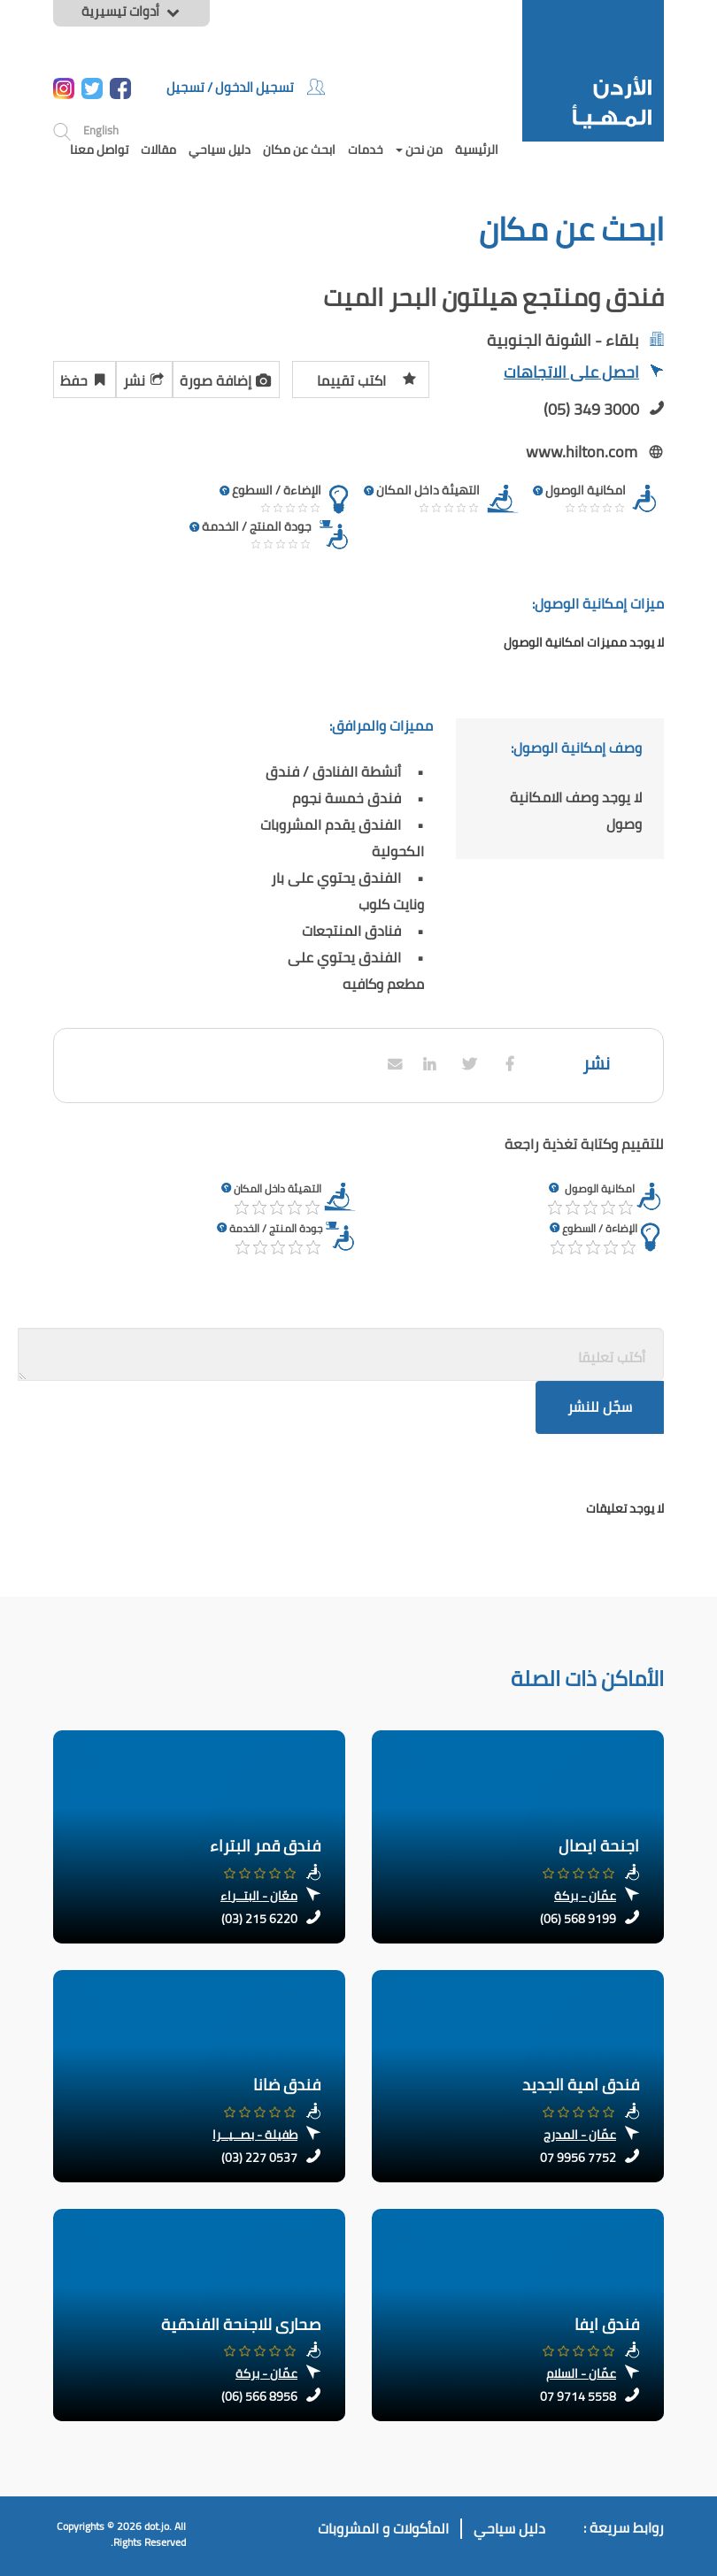  I want to click on الرئيسية, so click(476, 149).